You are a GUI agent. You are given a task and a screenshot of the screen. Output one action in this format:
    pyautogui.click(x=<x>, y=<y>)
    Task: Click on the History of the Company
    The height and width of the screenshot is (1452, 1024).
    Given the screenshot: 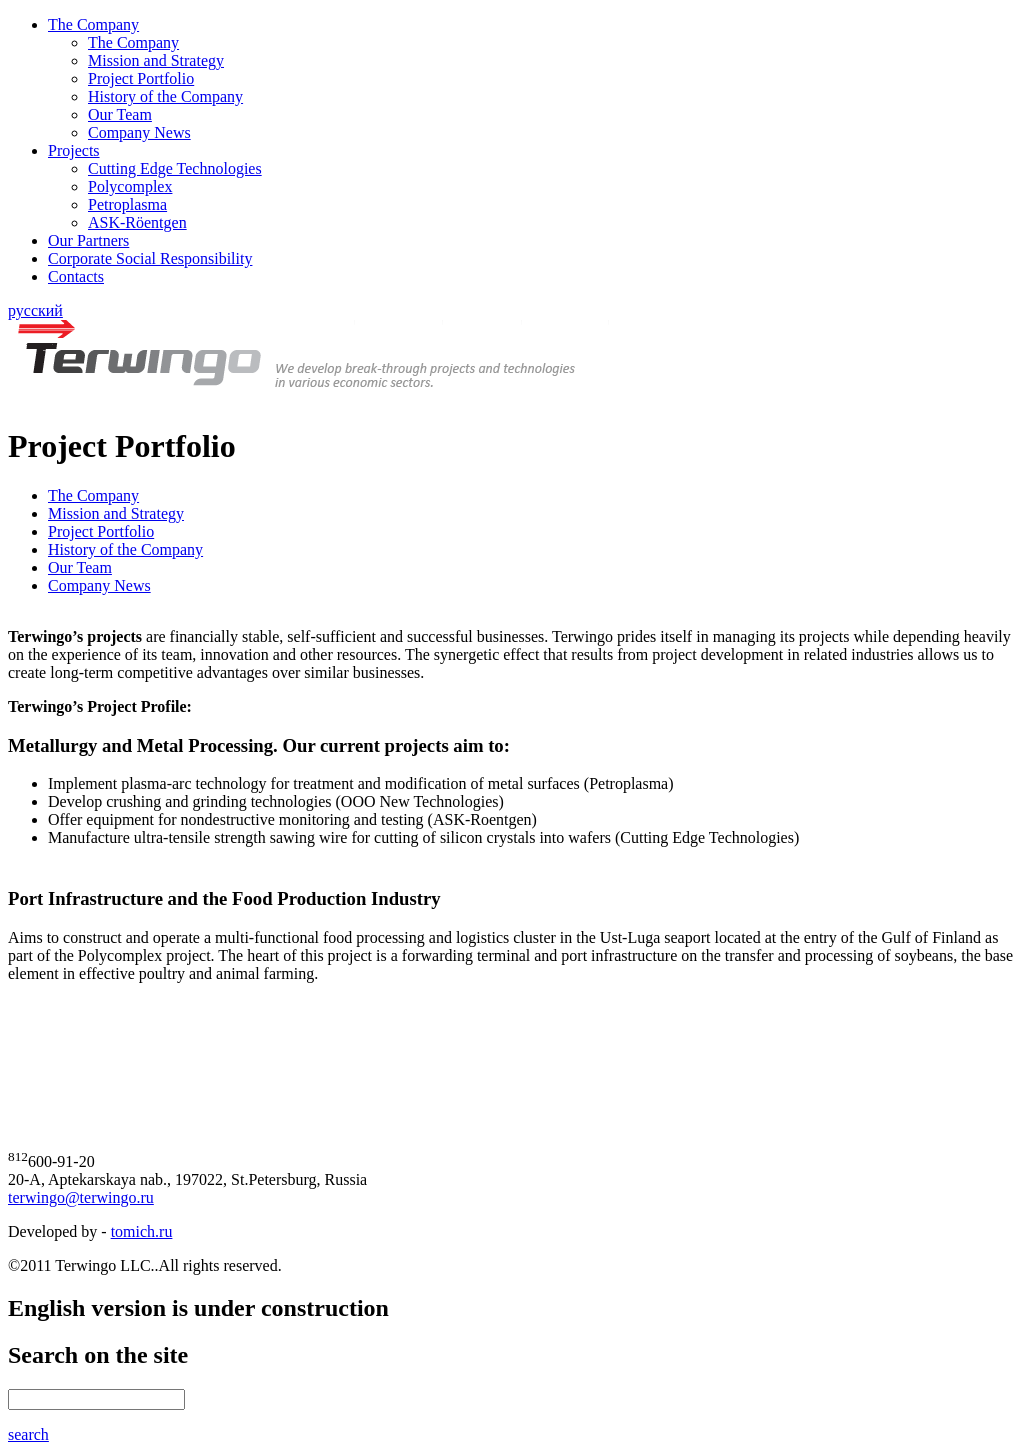 What is the action you would take?
    pyautogui.click(x=165, y=96)
    